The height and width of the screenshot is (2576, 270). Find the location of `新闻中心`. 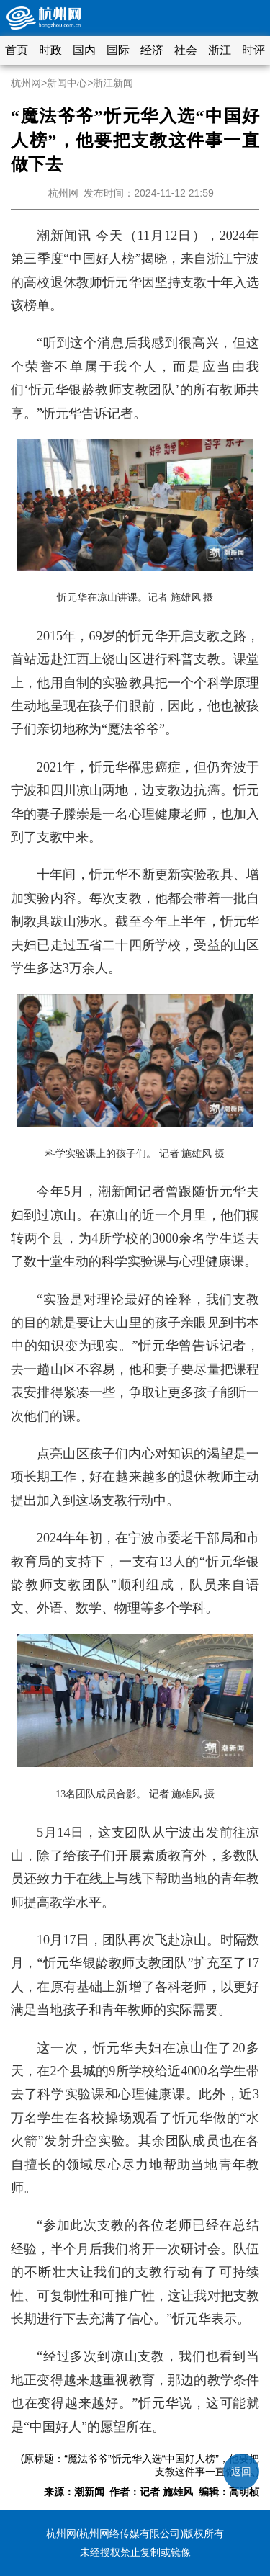

新闻中心 is located at coordinates (67, 83).